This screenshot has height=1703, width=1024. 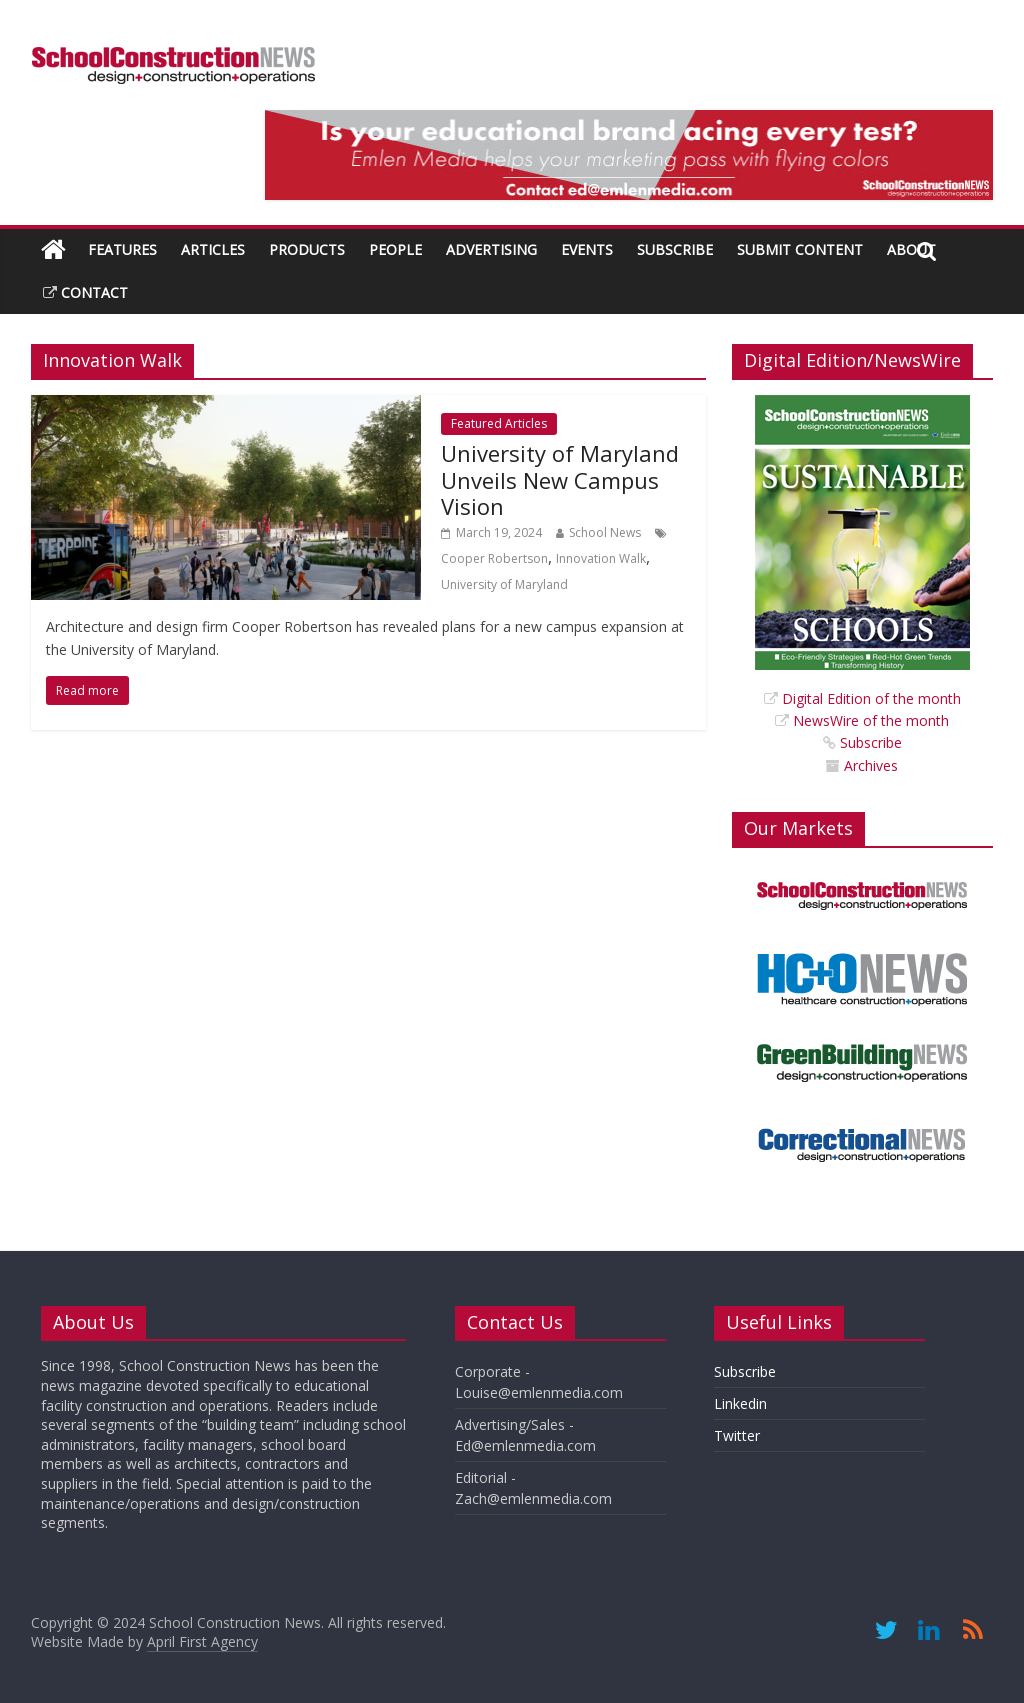 What do you see at coordinates (871, 765) in the screenshot?
I see `Archives` at bounding box center [871, 765].